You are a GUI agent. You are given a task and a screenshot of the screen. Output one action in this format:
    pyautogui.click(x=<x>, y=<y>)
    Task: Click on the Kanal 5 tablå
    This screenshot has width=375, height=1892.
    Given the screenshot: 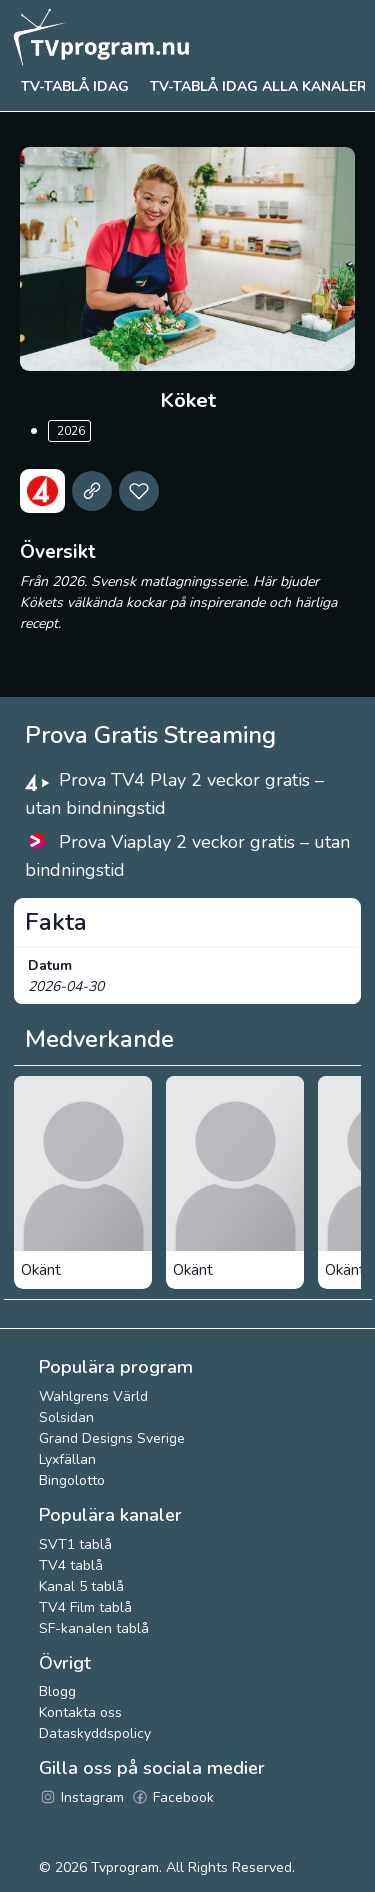 What is the action you would take?
    pyautogui.click(x=81, y=1586)
    